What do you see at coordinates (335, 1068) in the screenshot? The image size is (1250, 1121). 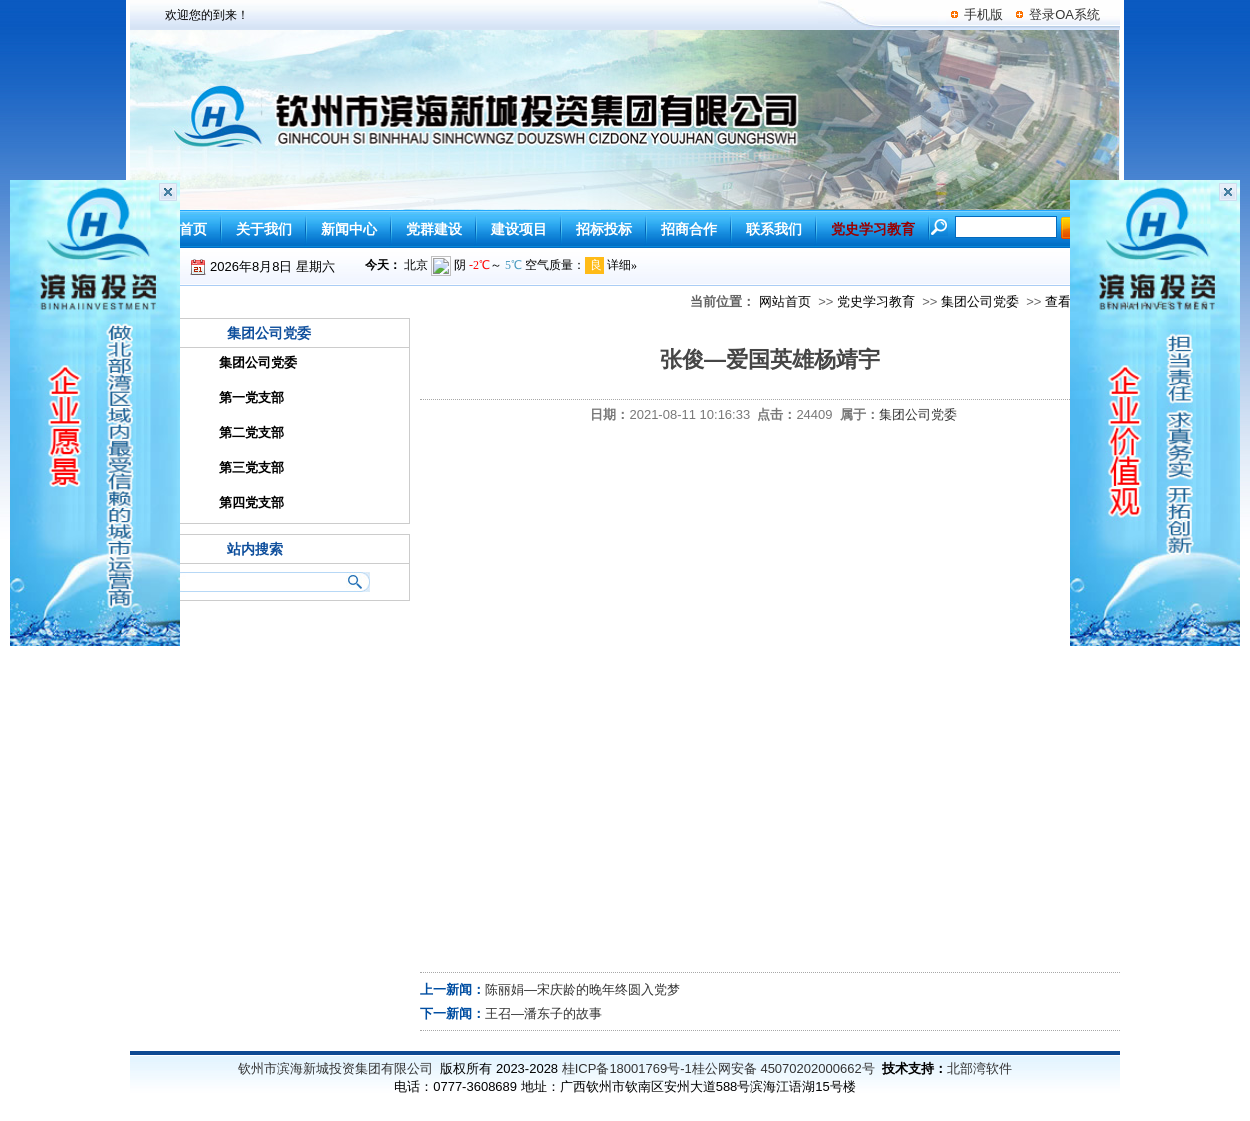 I see `钦州市滨海新城投资集团有限公司` at bounding box center [335, 1068].